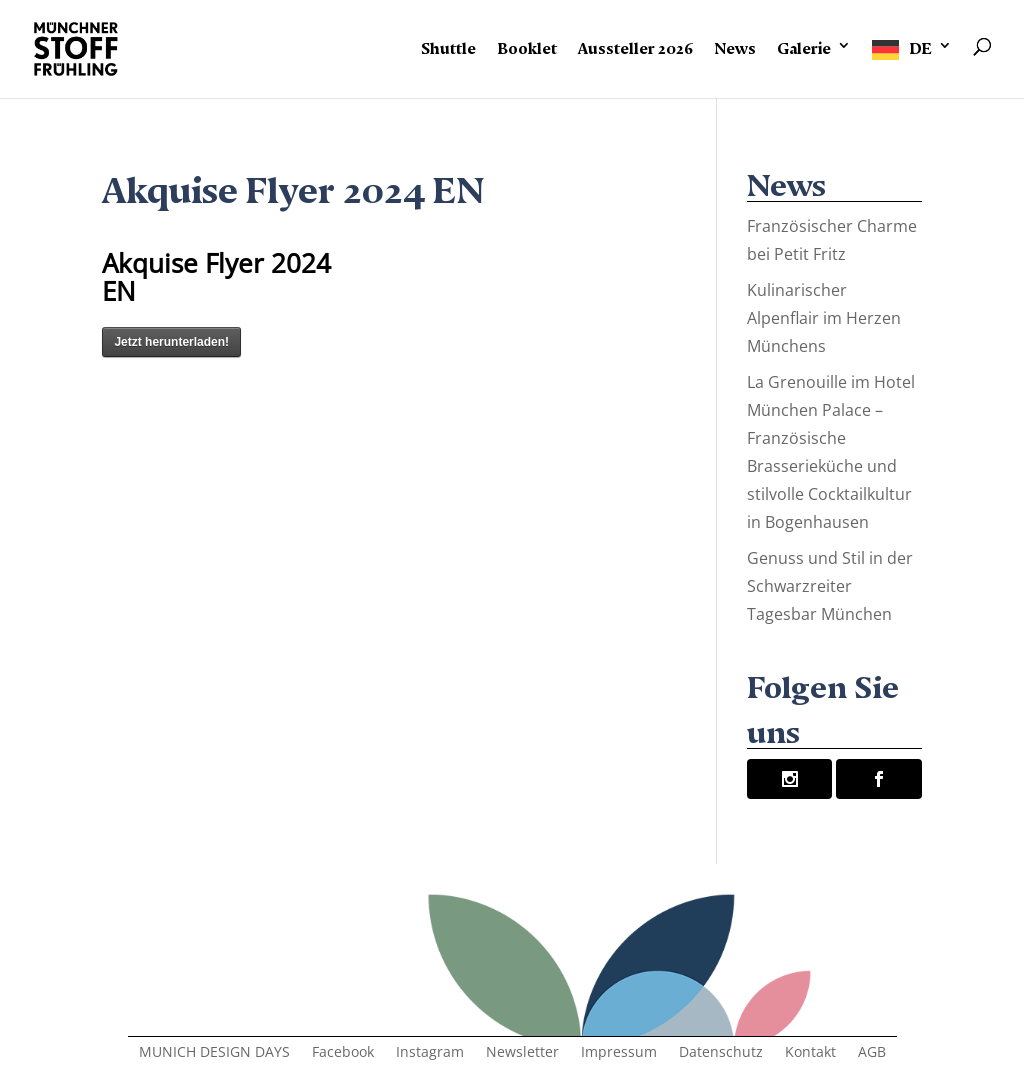  What do you see at coordinates (171, 342) in the screenshot?
I see `Jetzt herunterladen!` at bounding box center [171, 342].